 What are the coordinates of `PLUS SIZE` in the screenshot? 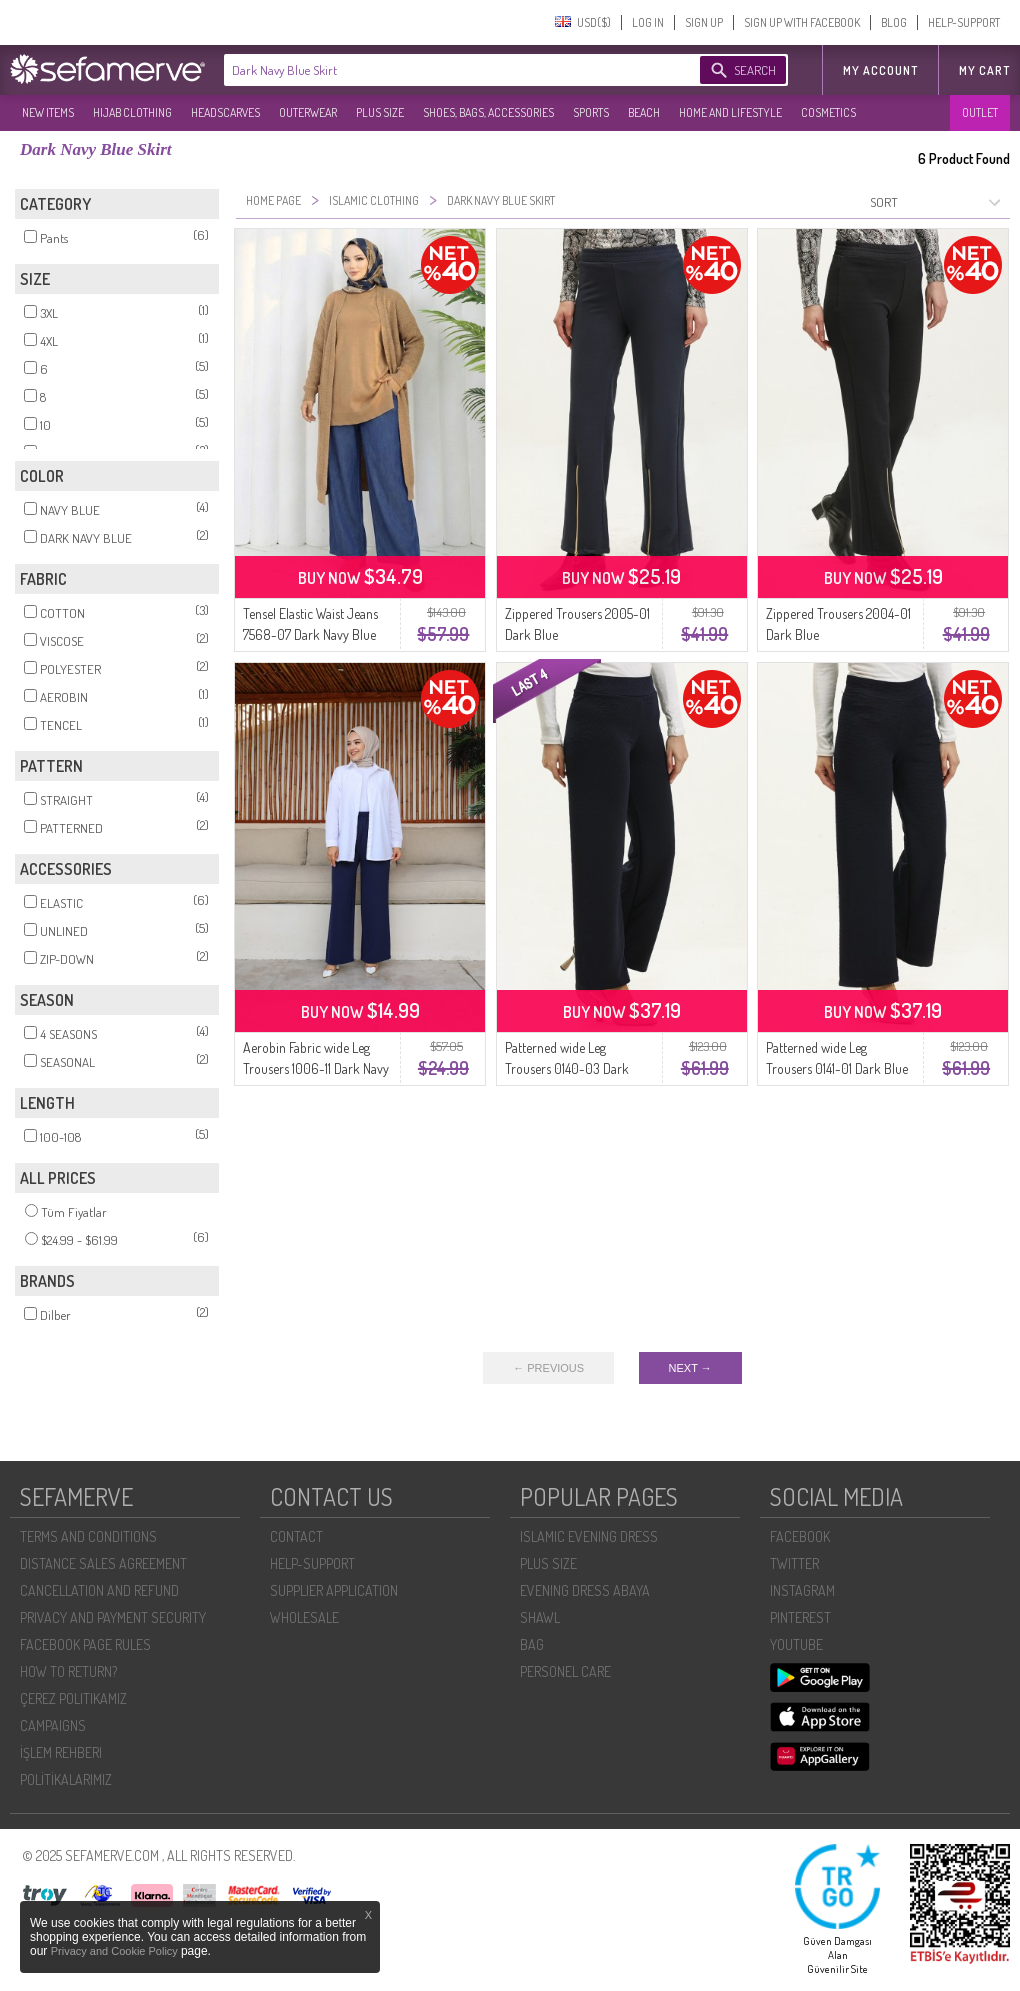 It's located at (380, 112).